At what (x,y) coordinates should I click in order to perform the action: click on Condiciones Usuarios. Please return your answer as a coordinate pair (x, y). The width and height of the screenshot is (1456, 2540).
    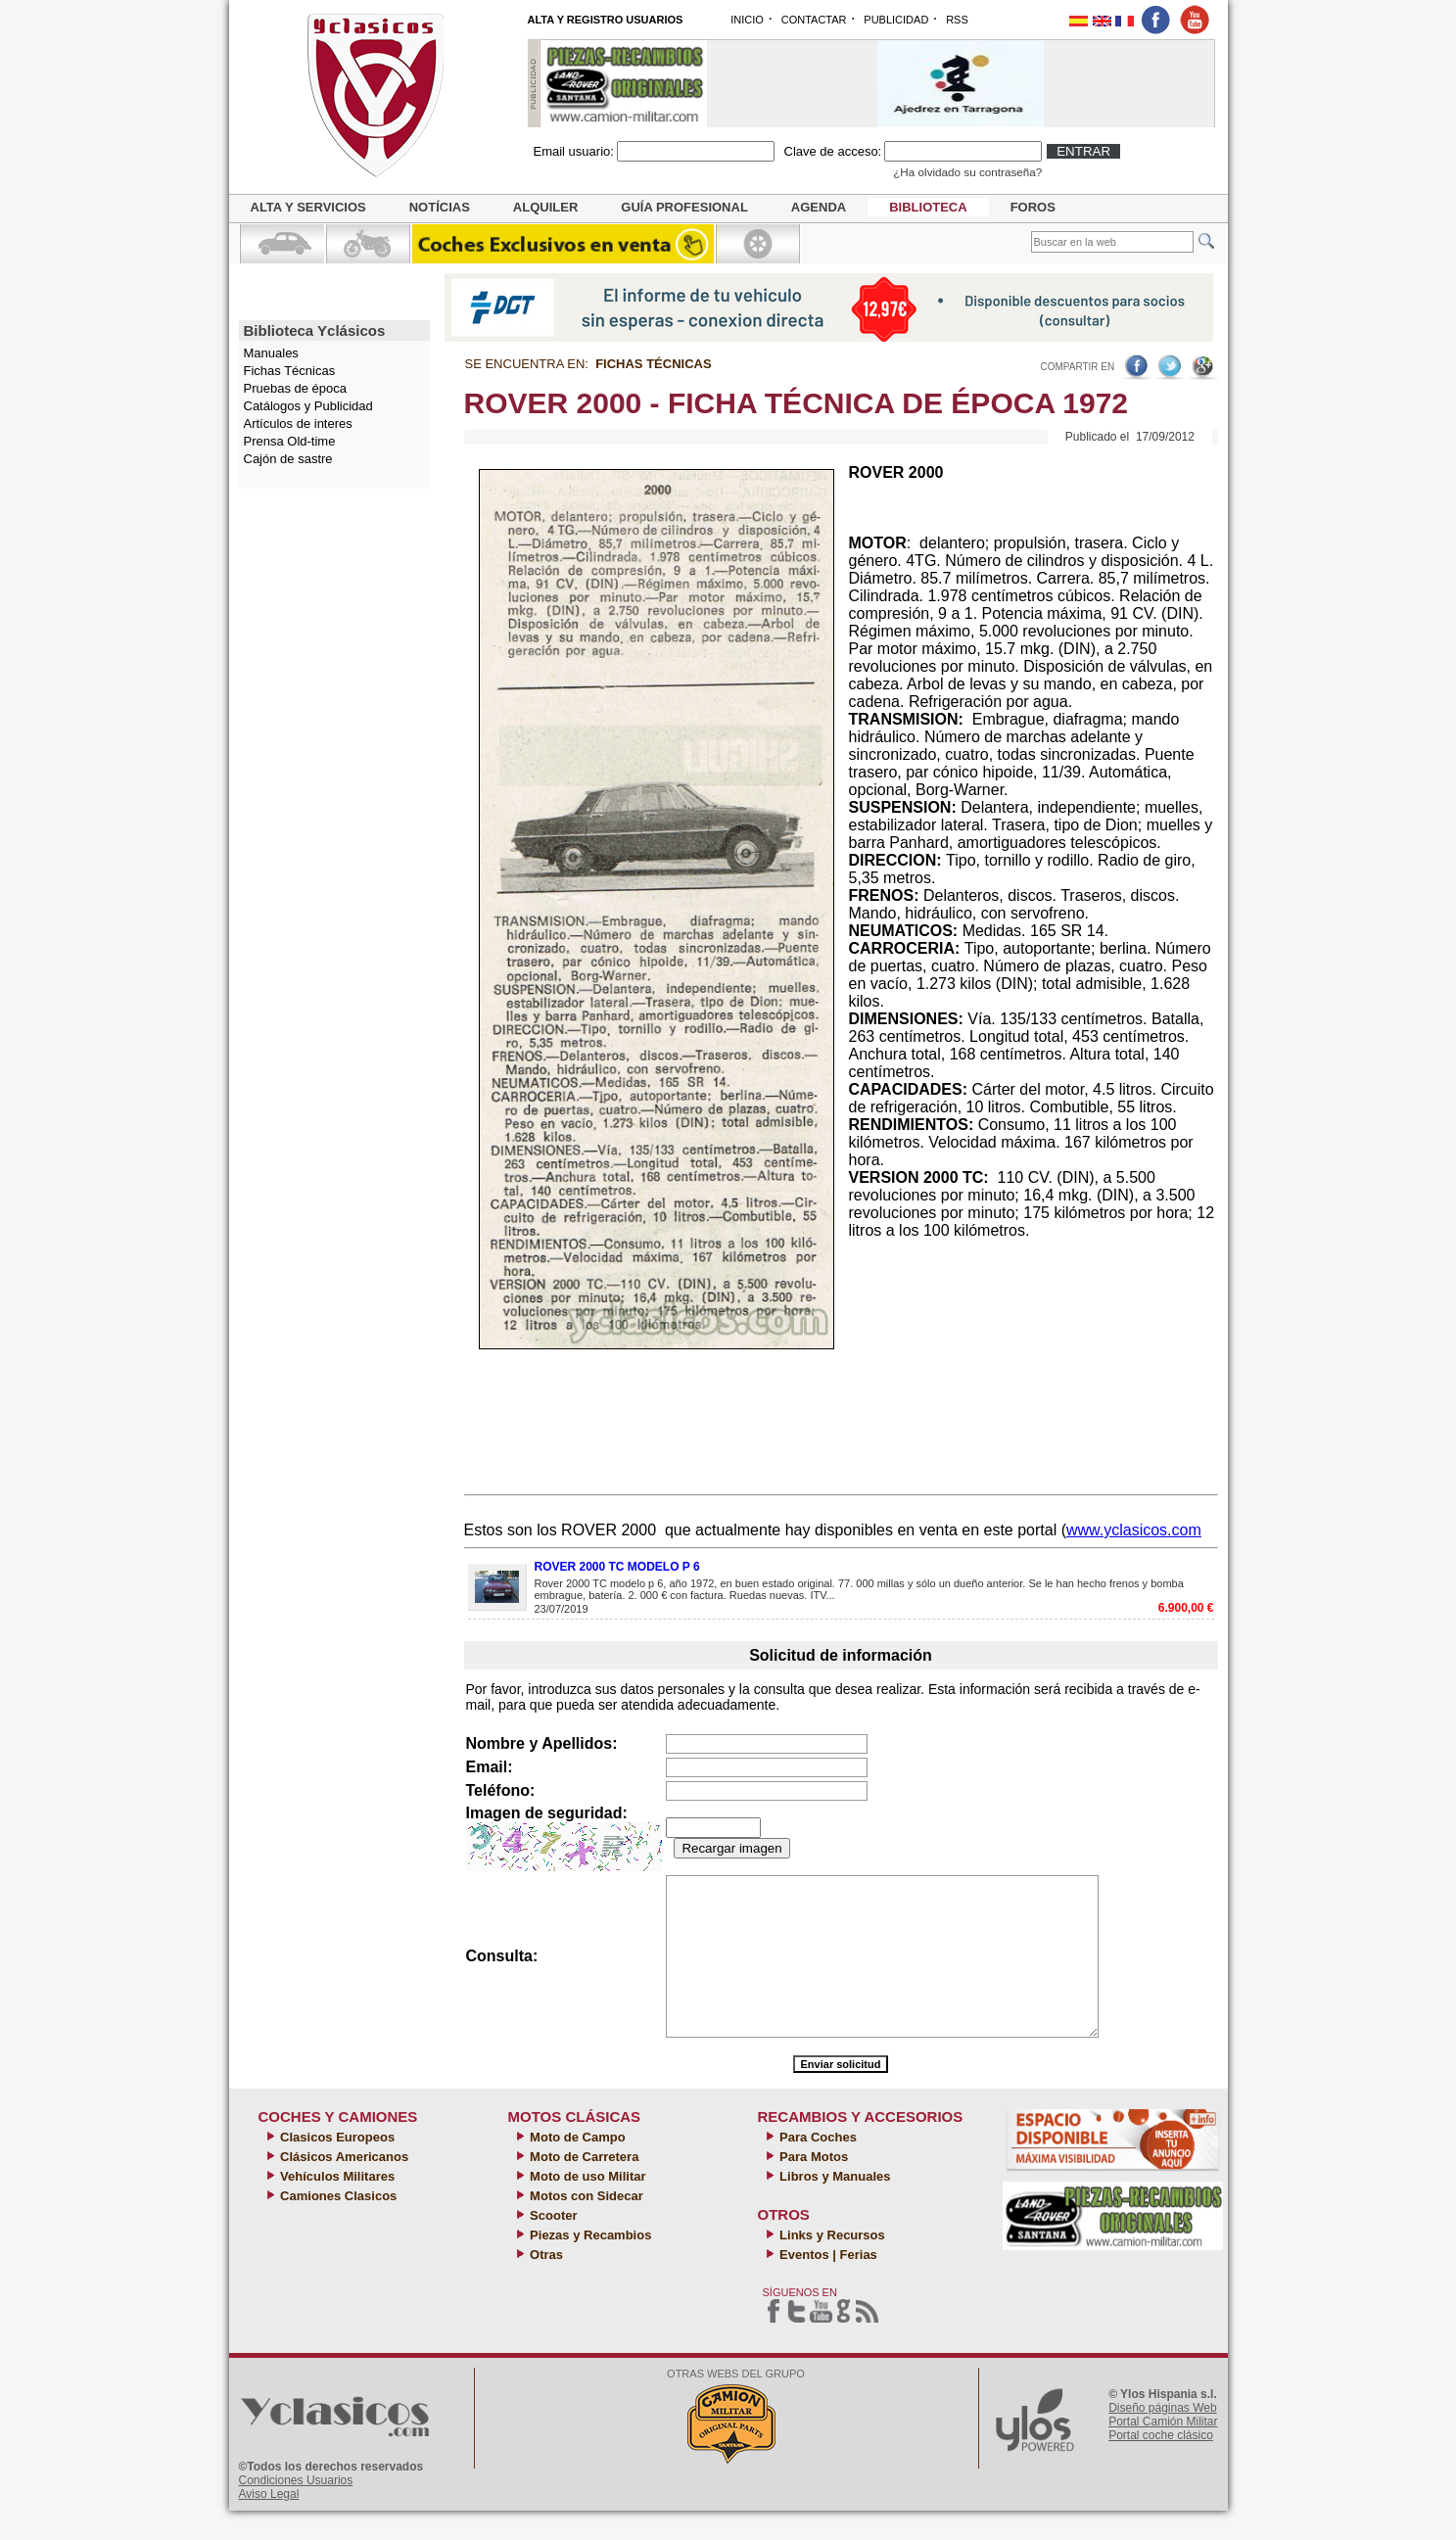
    Looking at the image, I should click on (296, 2509).